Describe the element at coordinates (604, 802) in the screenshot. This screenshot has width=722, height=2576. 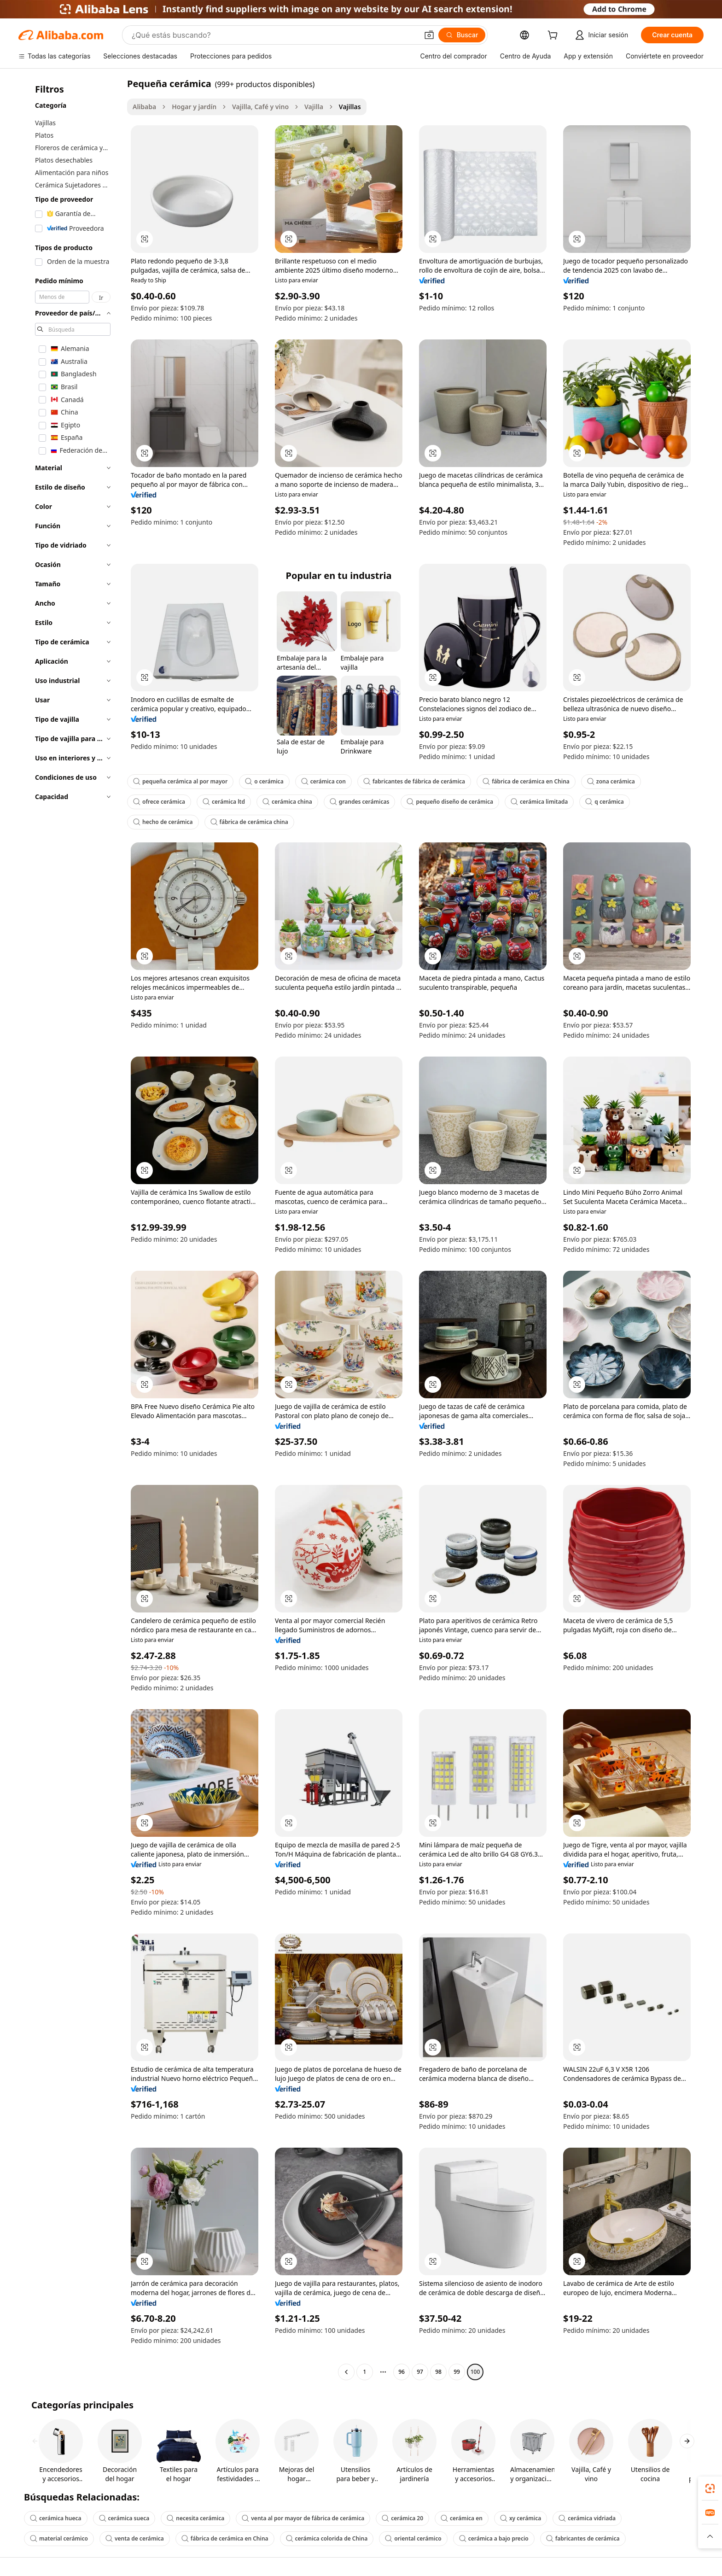
I see `q cerámica` at that location.